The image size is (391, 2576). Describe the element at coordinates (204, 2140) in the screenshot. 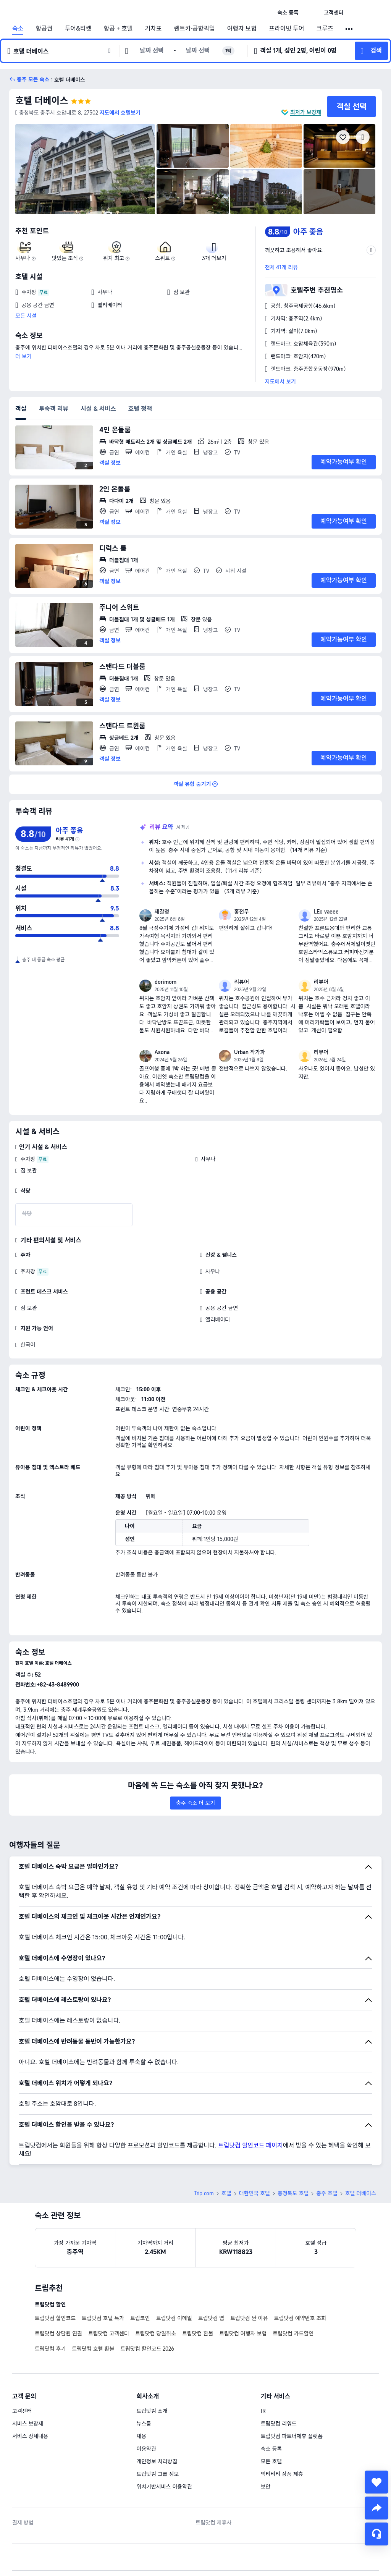

I see `Trip.com` at that location.